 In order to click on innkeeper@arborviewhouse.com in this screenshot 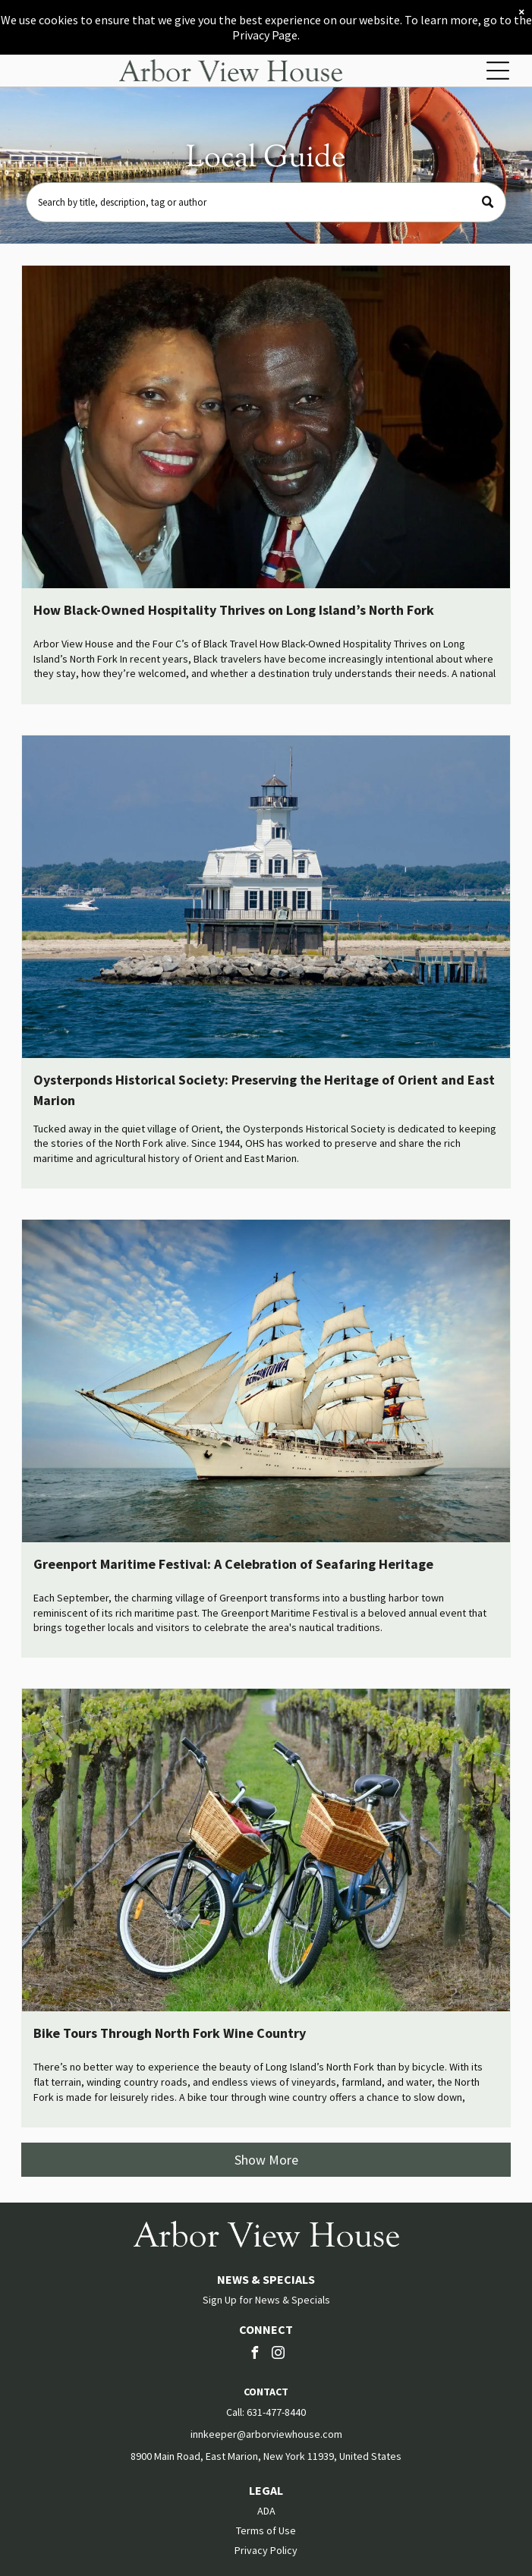, I will do `click(266, 2434)`.